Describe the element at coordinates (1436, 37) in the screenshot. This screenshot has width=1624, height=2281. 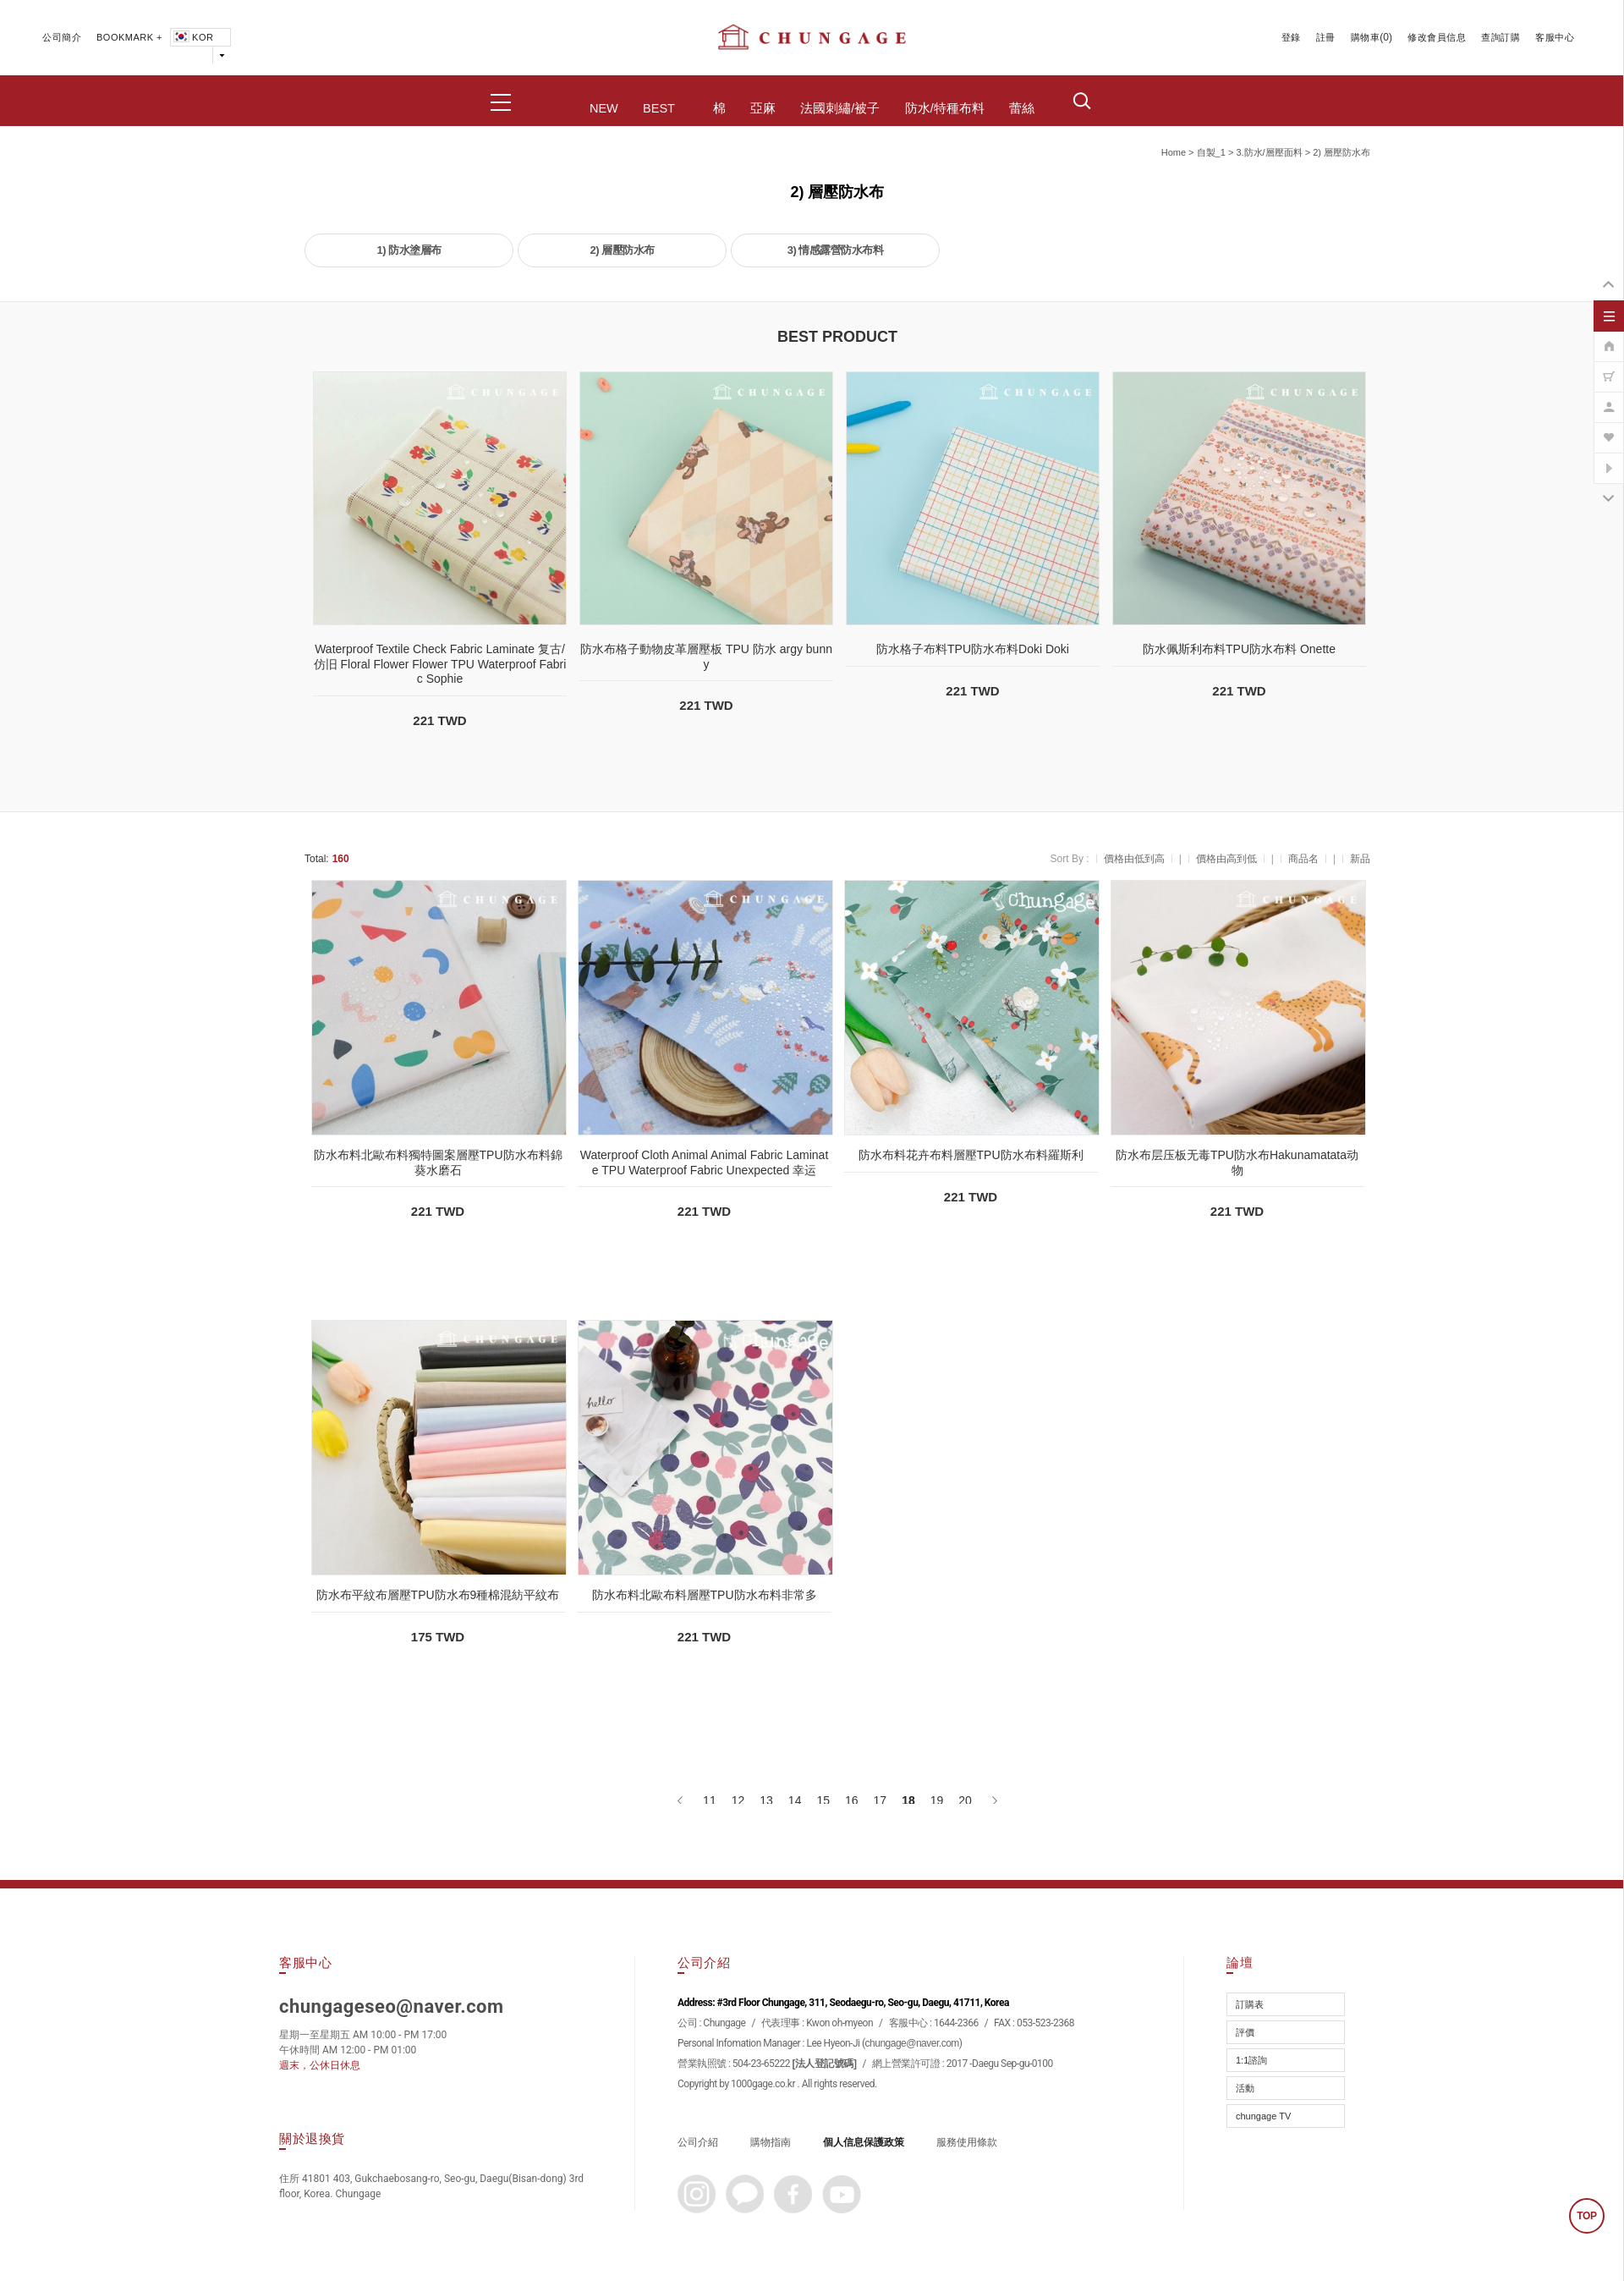
I see `修改會員信息` at that location.